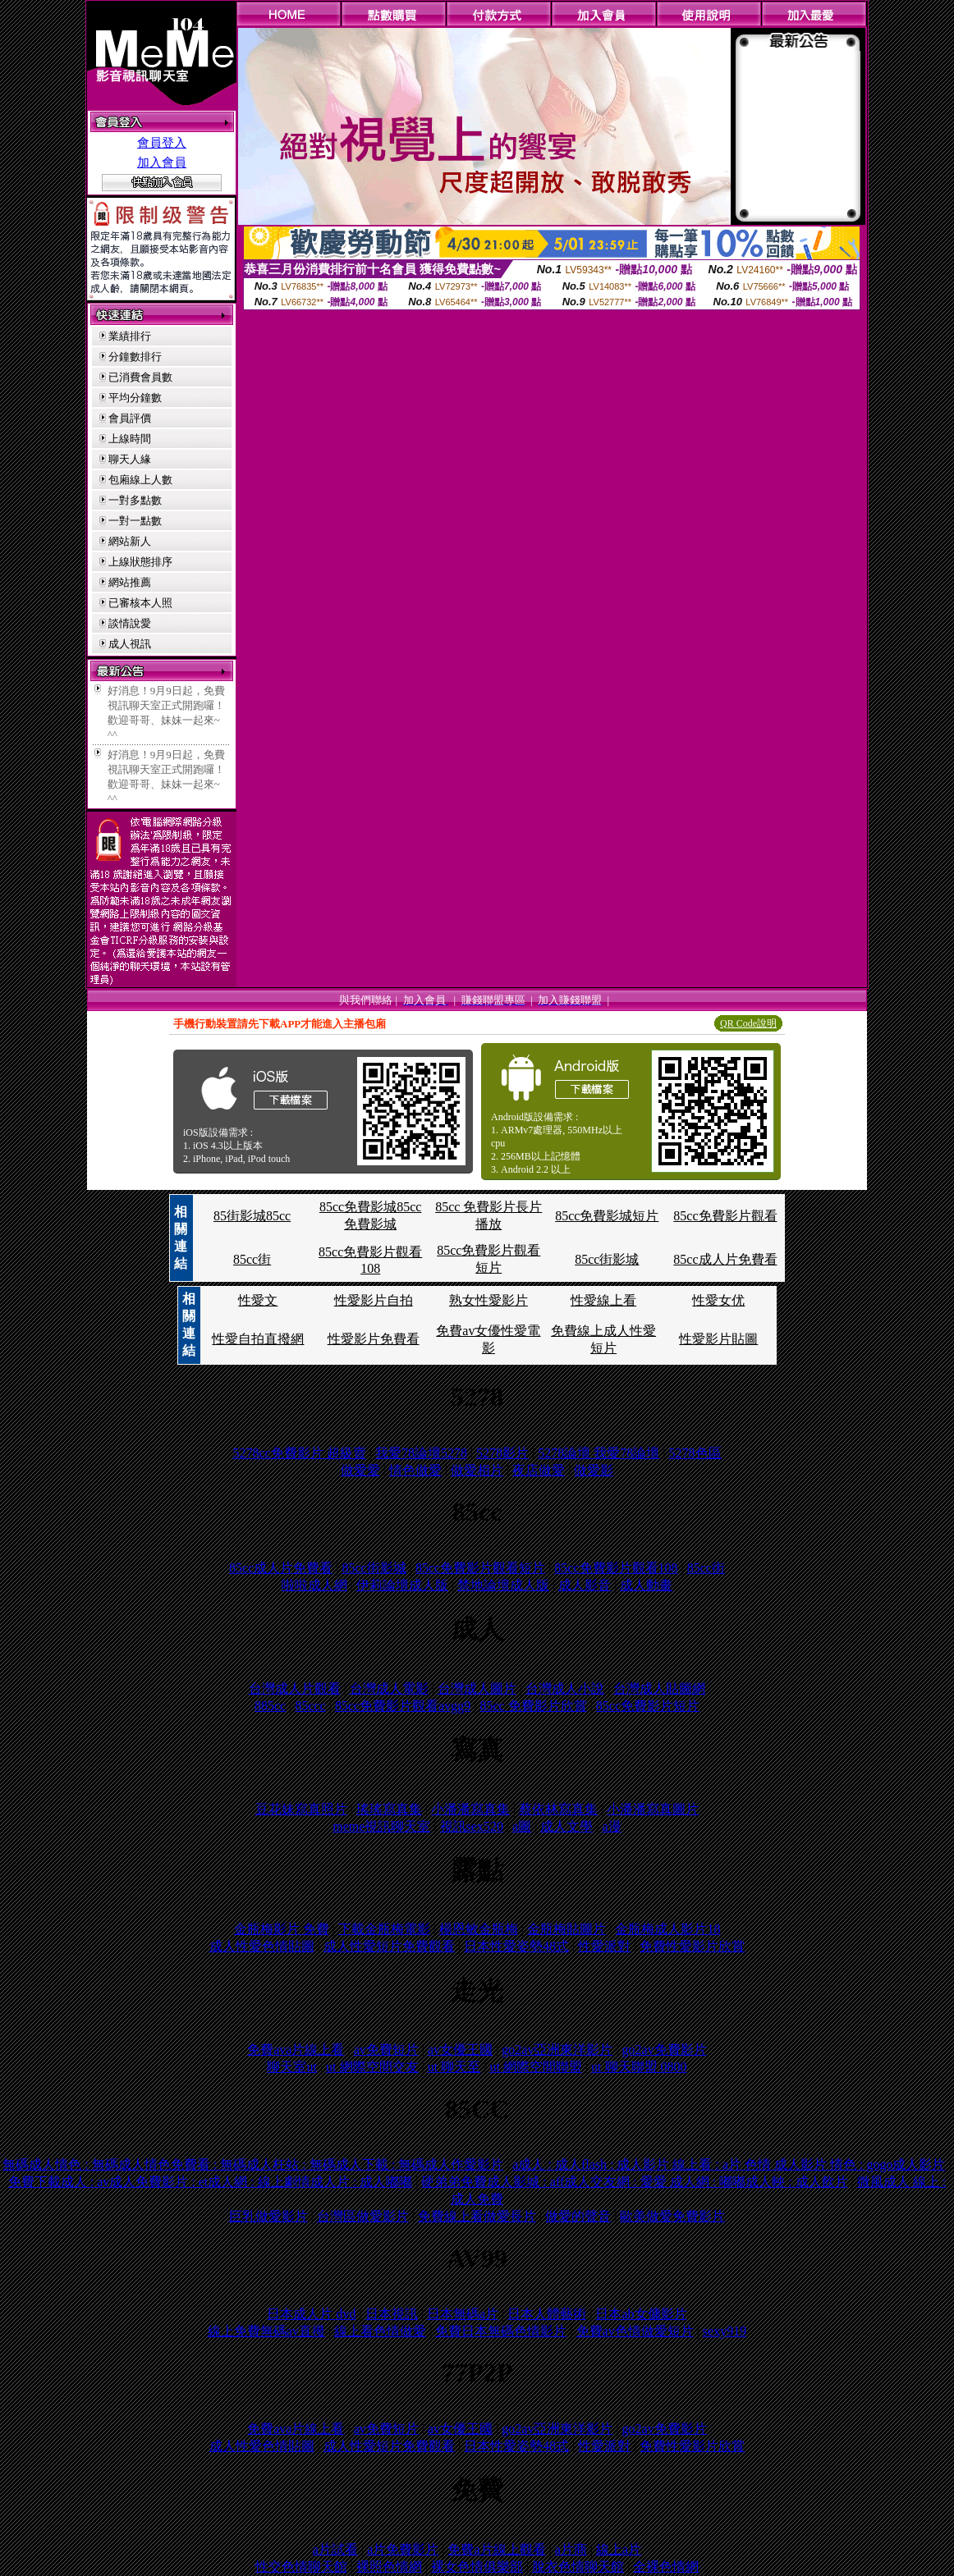  I want to click on 已消費會員數, so click(140, 377).